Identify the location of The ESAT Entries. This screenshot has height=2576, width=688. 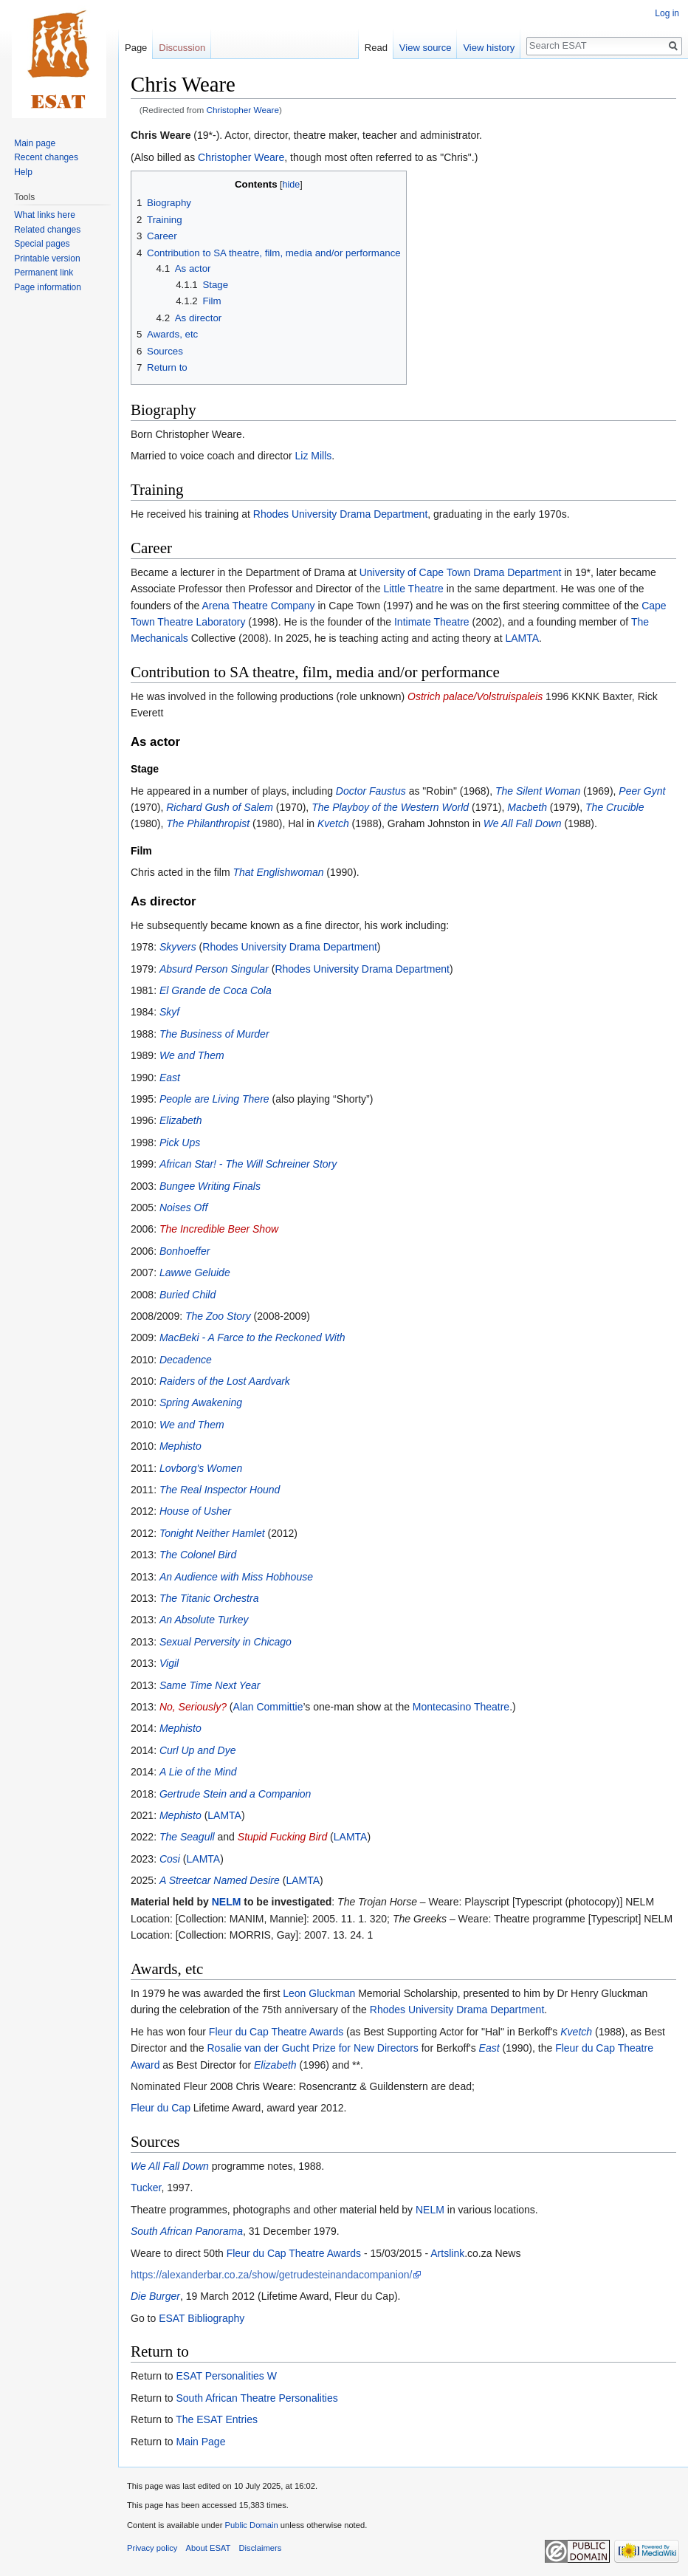
(217, 2419).